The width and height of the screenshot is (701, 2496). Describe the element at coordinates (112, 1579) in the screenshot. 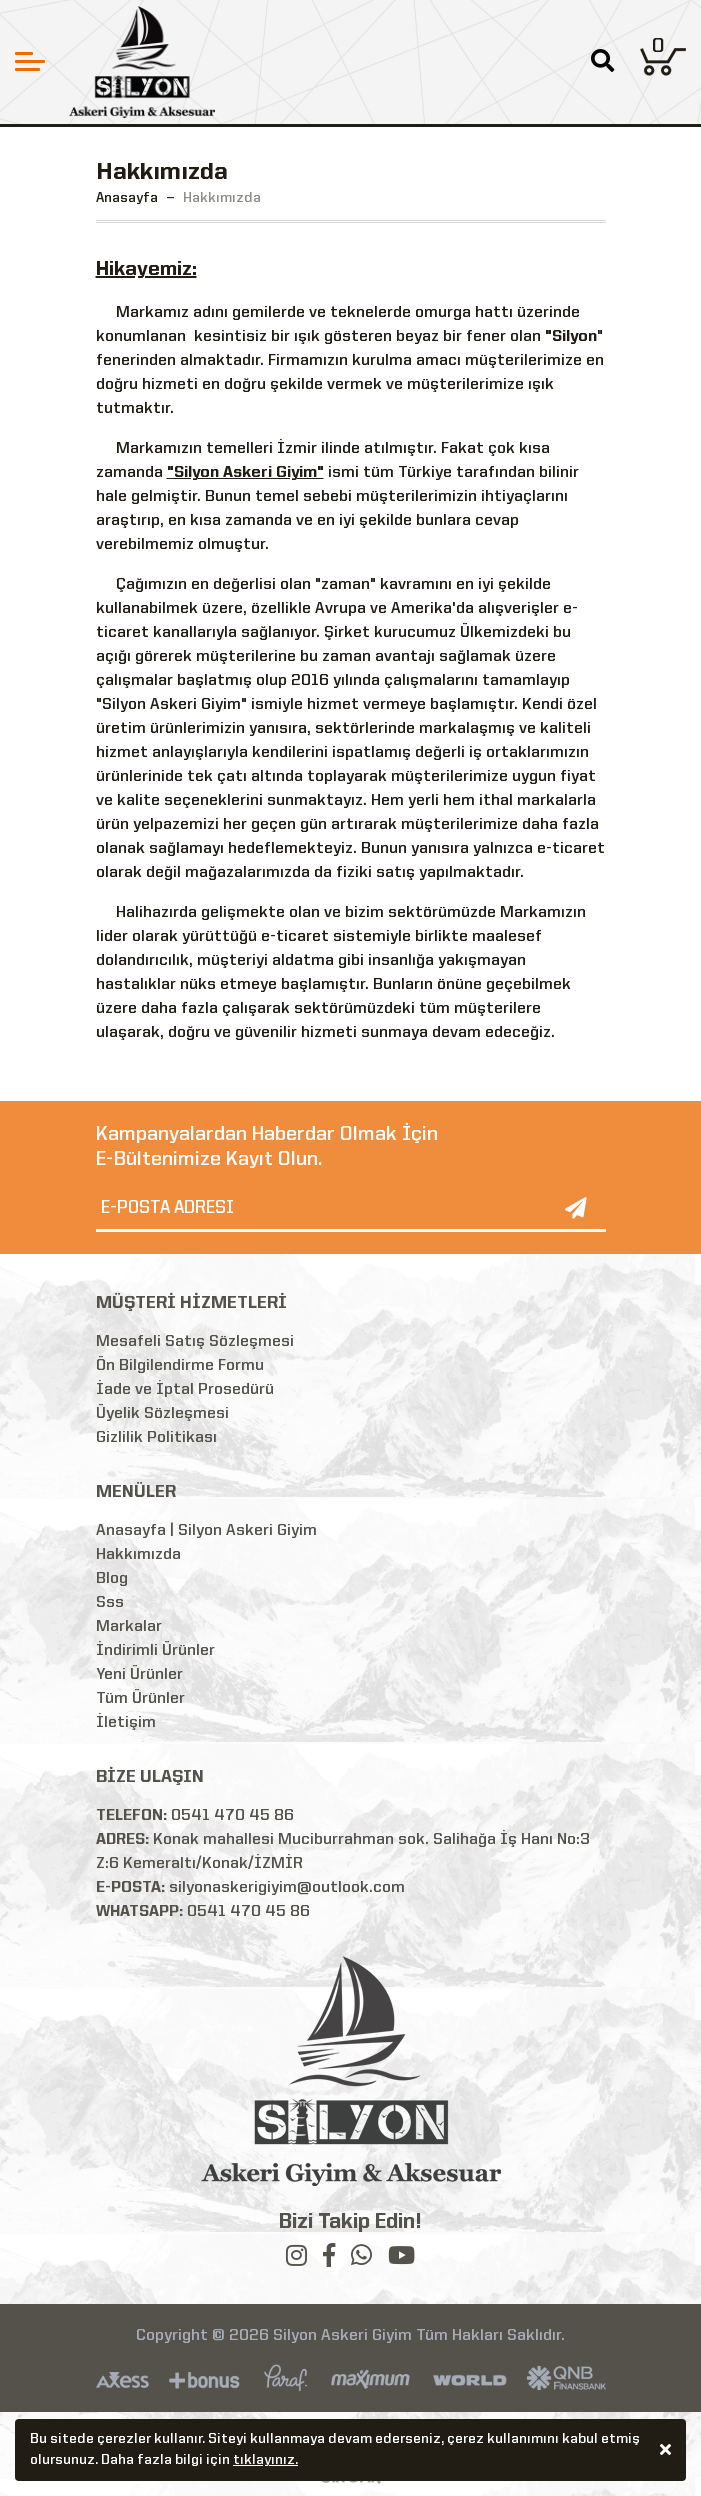

I see `Blog` at that location.